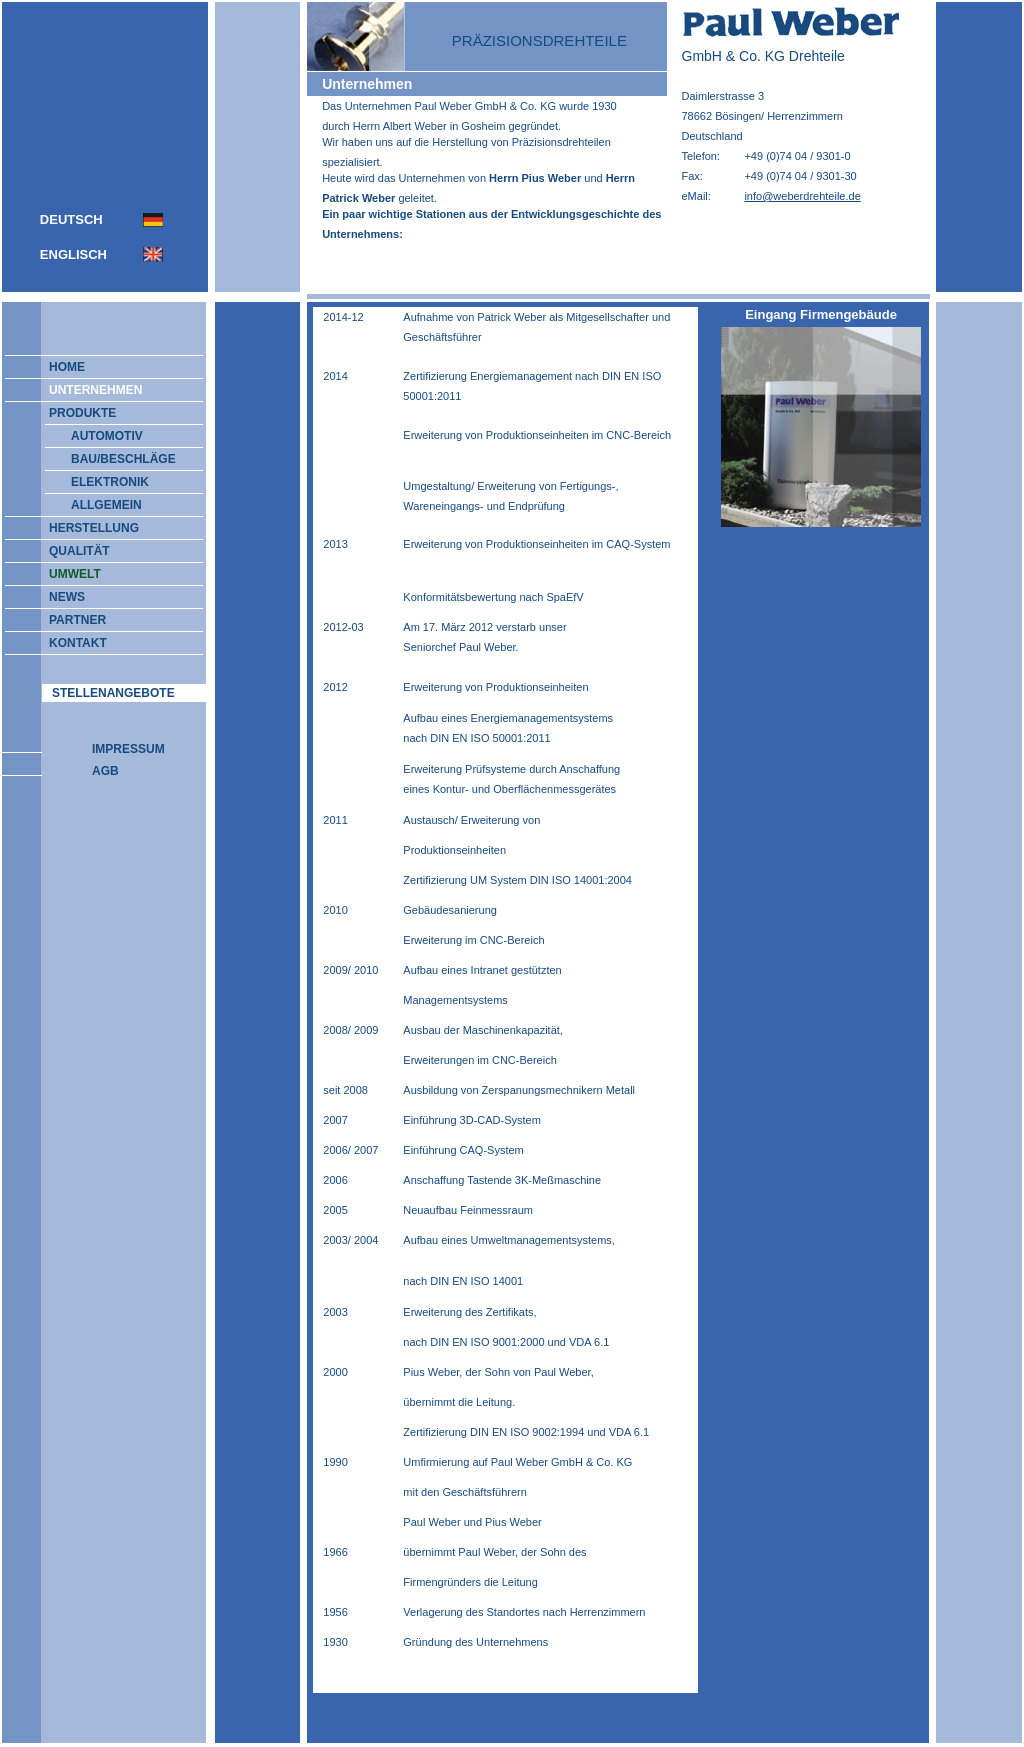 Image resolution: width=1024 pixels, height=1747 pixels. What do you see at coordinates (58, 367) in the screenshot?
I see `HOME` at bounding box center [58, 367].